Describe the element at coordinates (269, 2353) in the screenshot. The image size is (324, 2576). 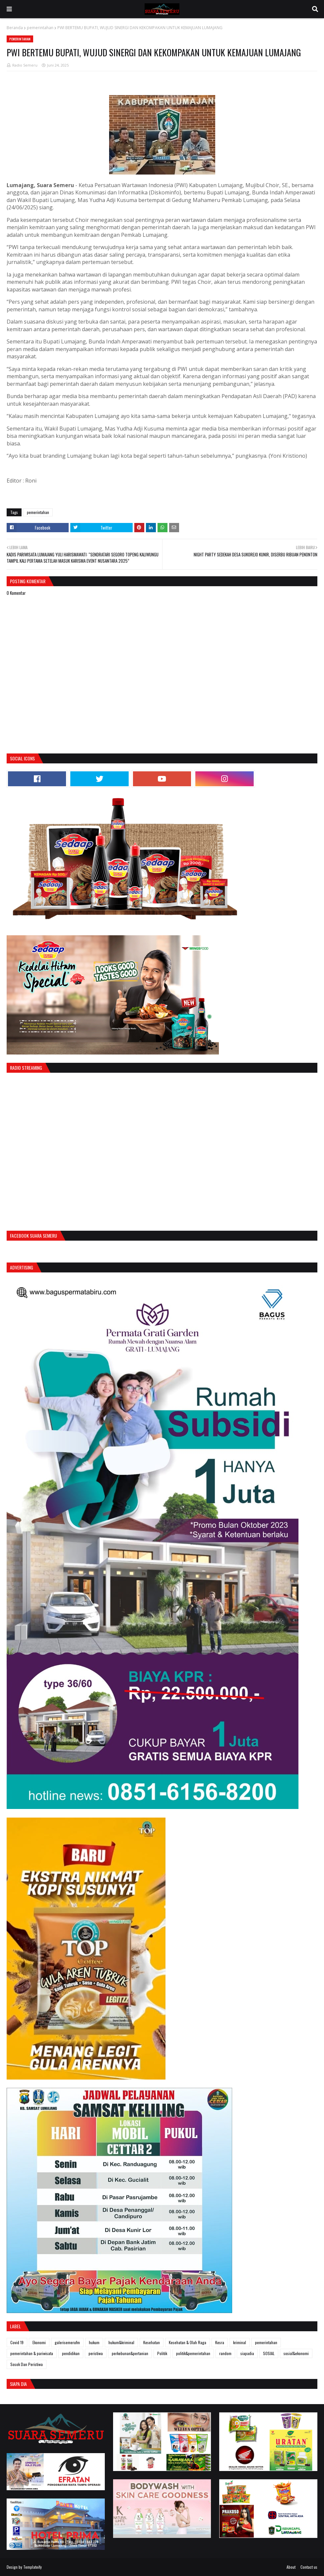
I see `SOSIAL` at that location.